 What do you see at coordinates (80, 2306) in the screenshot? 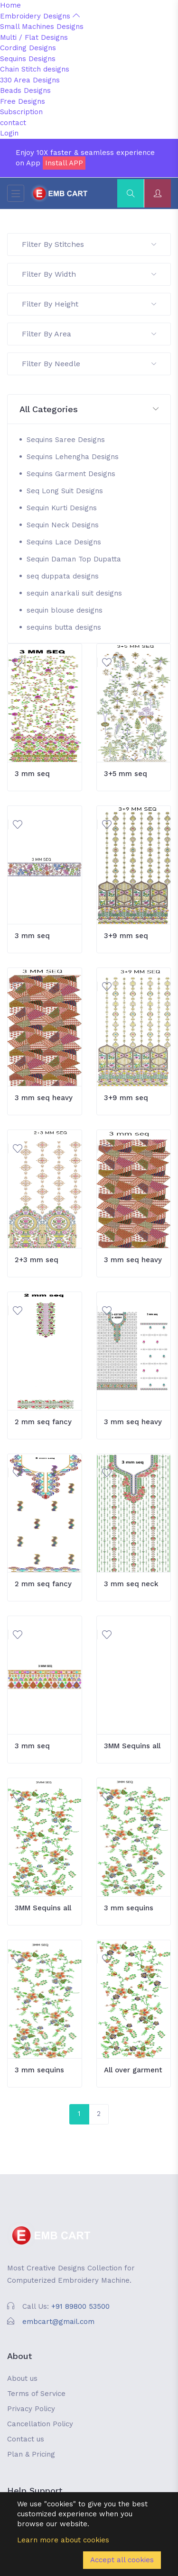
I see `+91 89800 53500` at bounding box center [80, 2306].